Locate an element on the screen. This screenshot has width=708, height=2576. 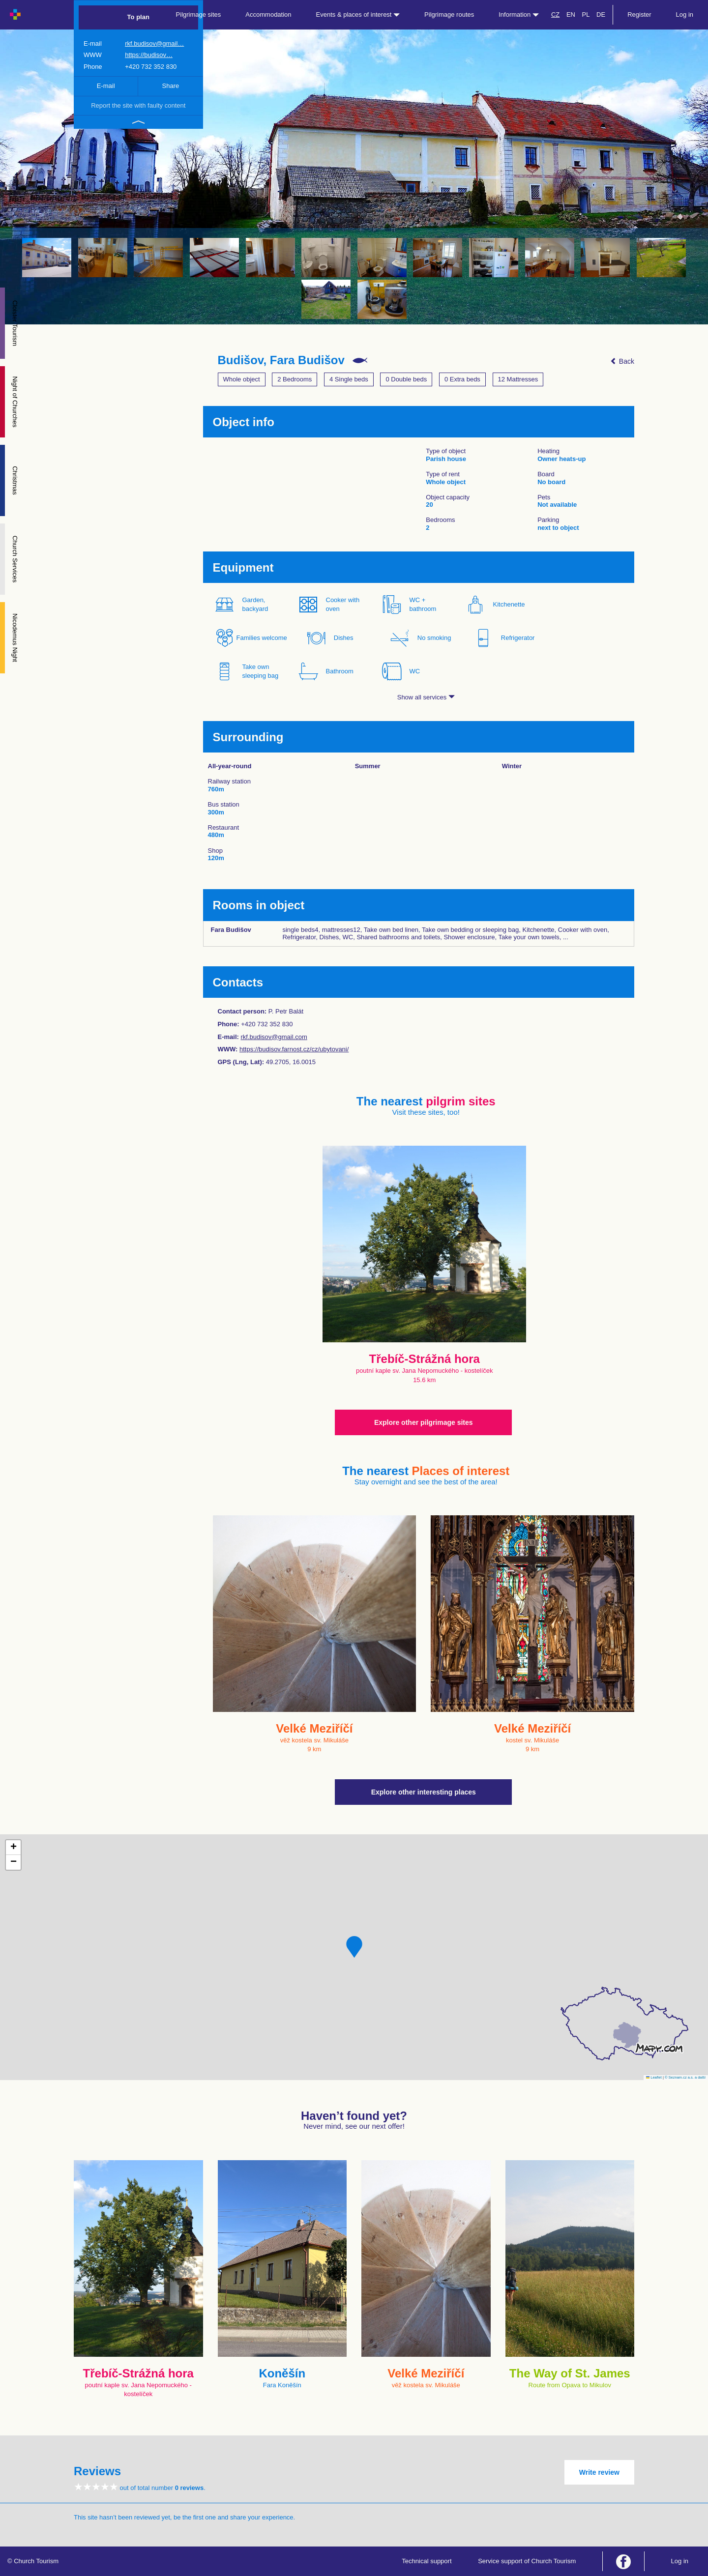
rkf.budisov@gmail.com is located at coordinates (273, 1037).